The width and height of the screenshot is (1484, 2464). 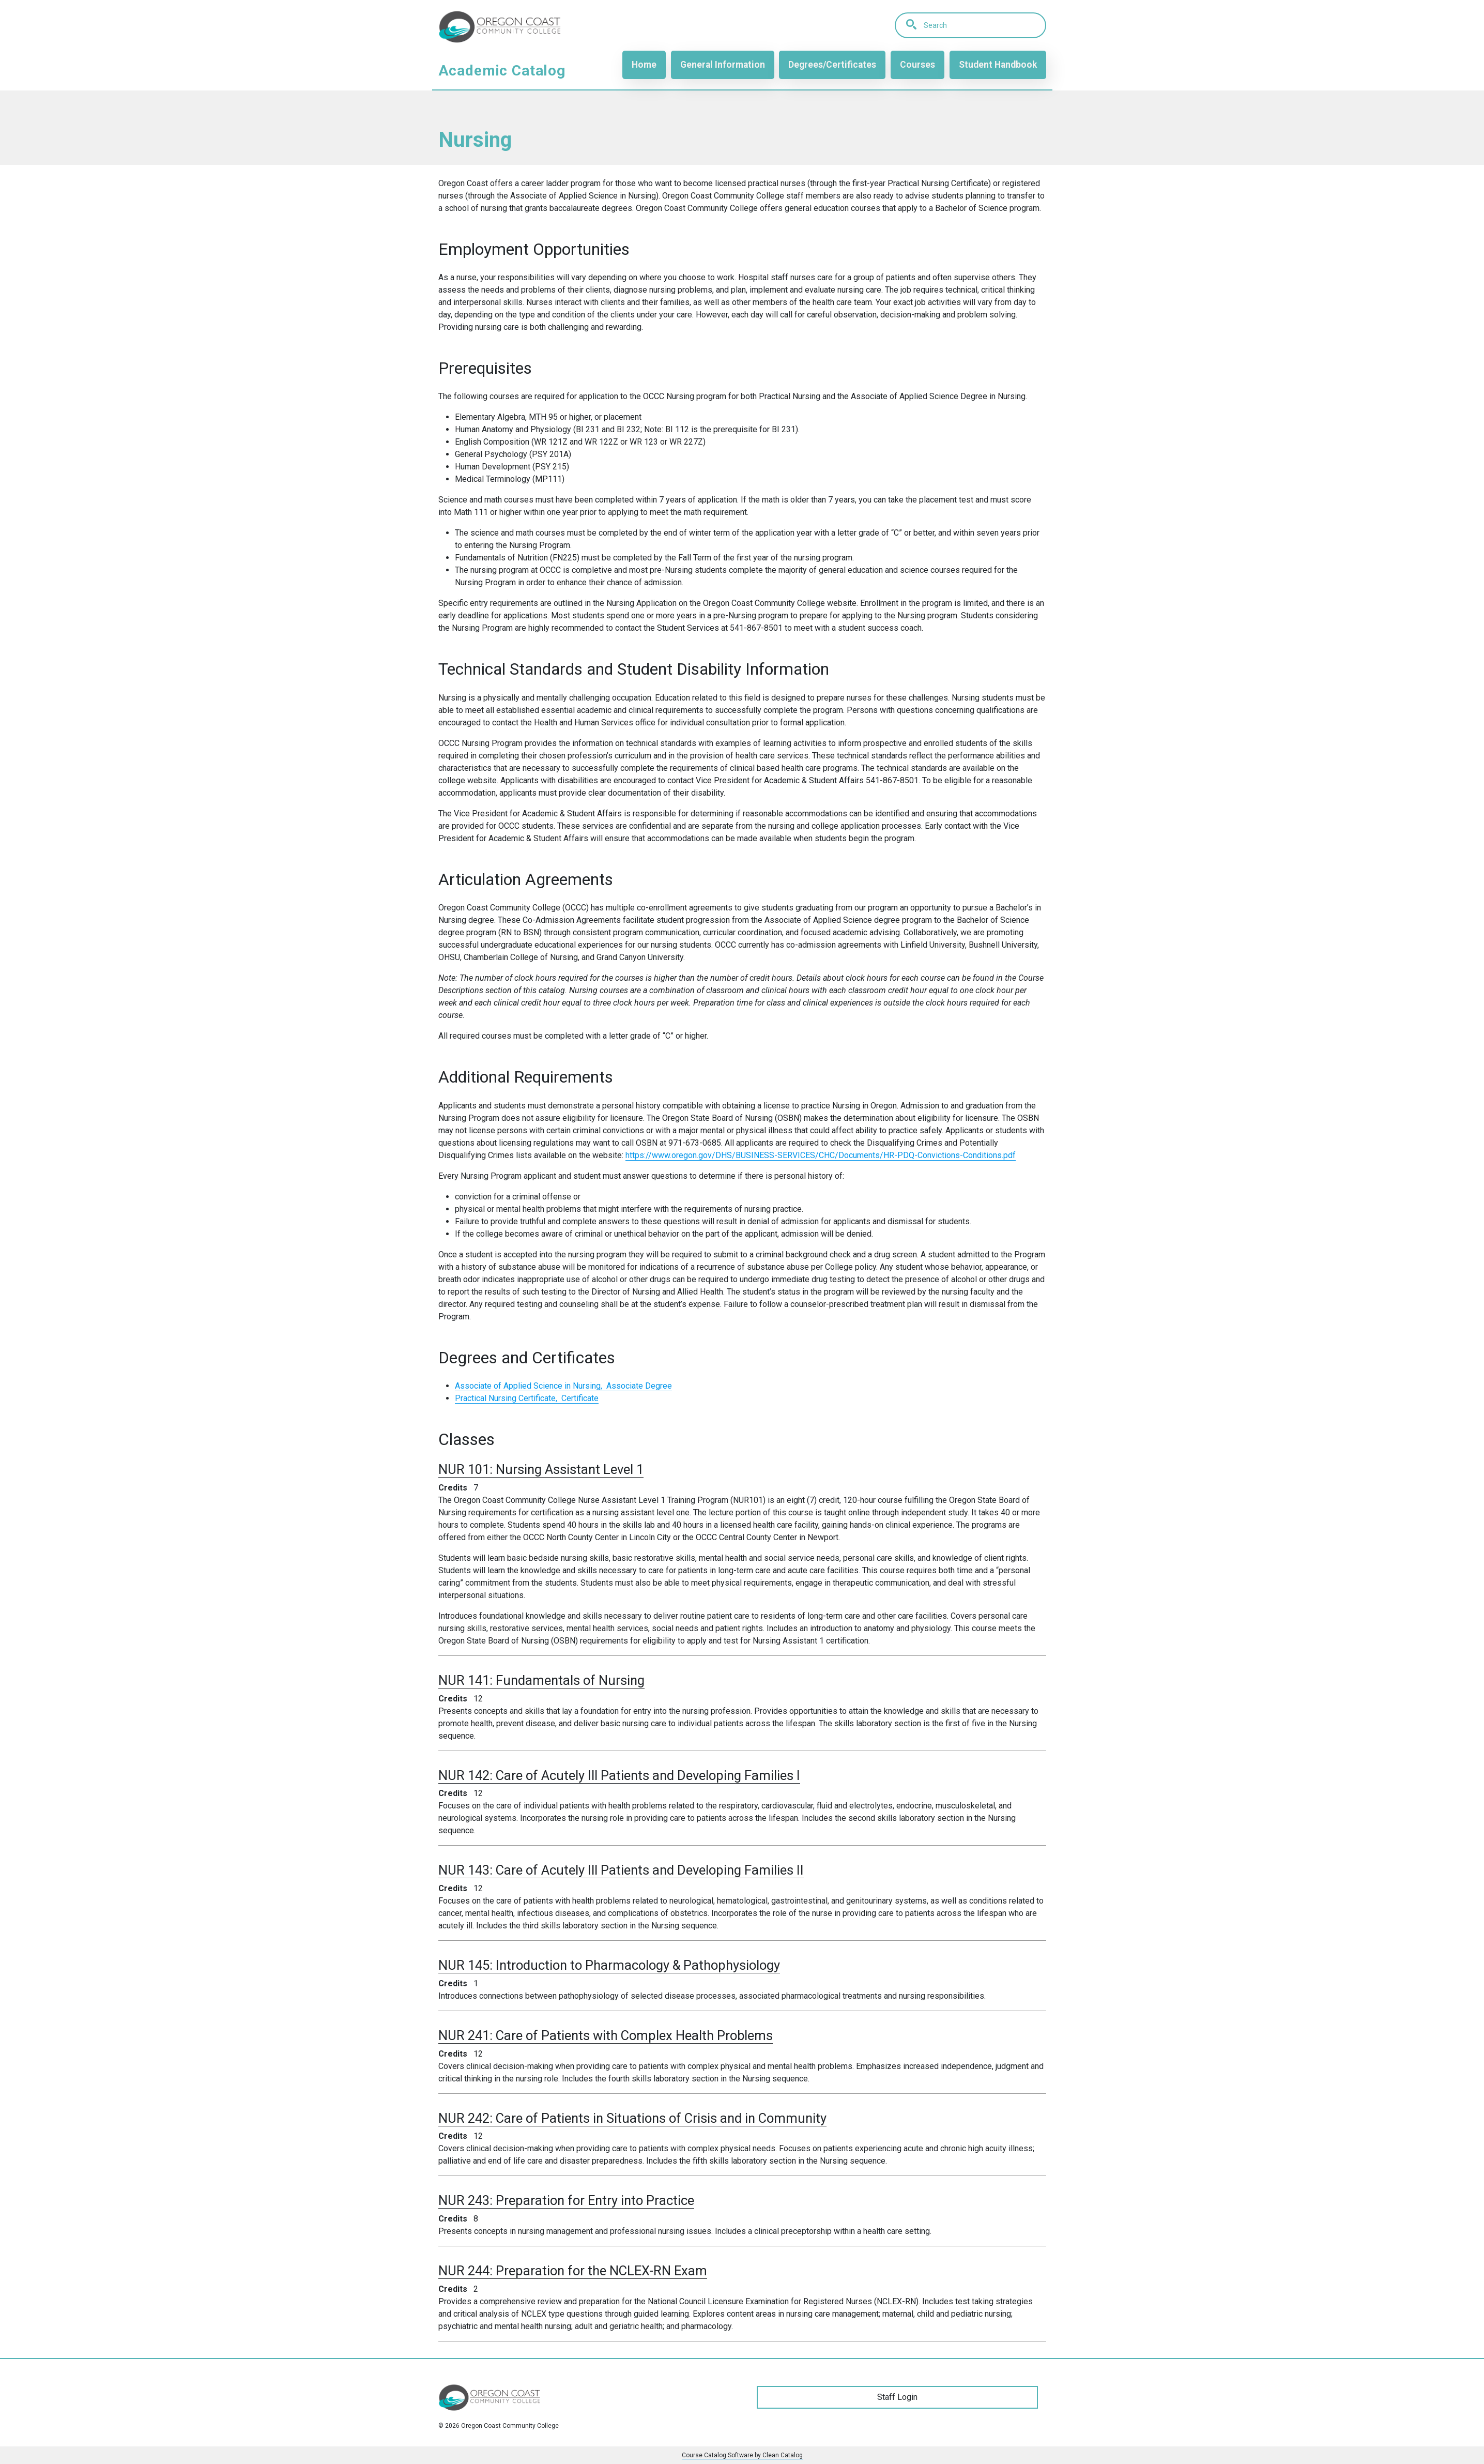 What do you see at coordinates (742, 2455) in the screenshot?
I see `Course Catalog Software by Clean Catalog` at bounding box center [742, 2455].